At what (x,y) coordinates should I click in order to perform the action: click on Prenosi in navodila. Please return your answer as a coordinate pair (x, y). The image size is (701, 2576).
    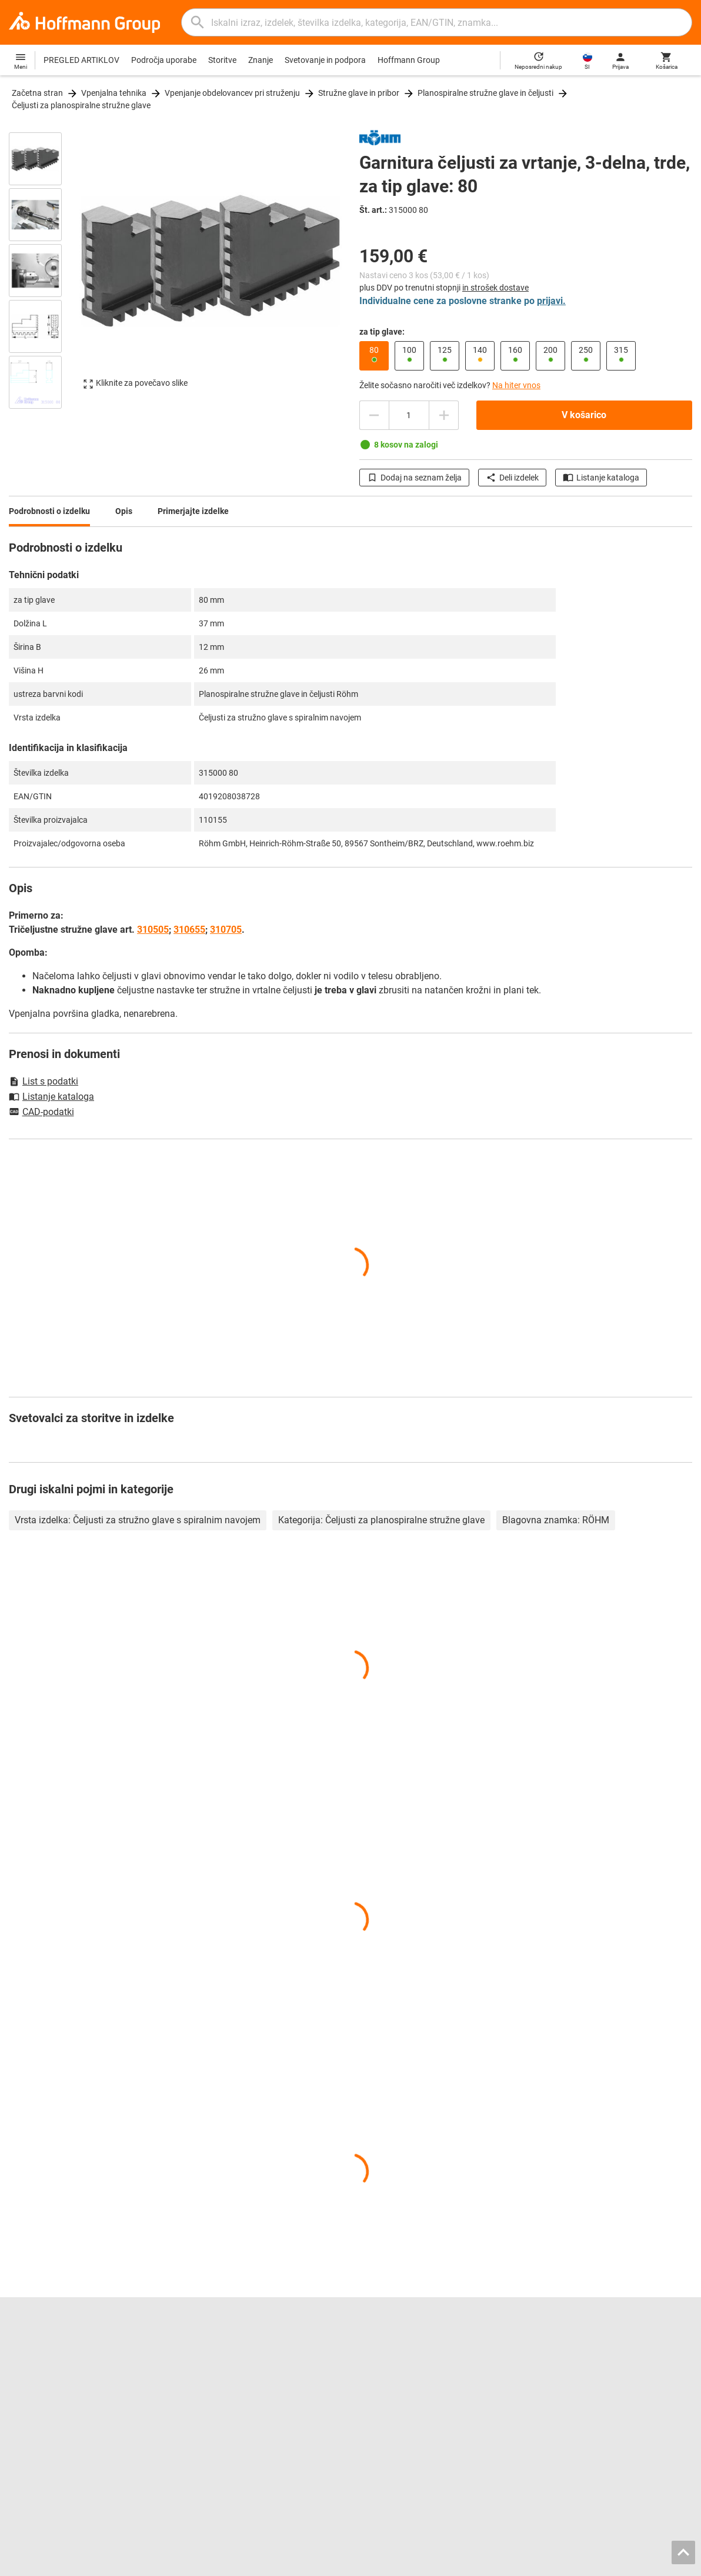
    Looking at the image, I should click on (569, 2383).